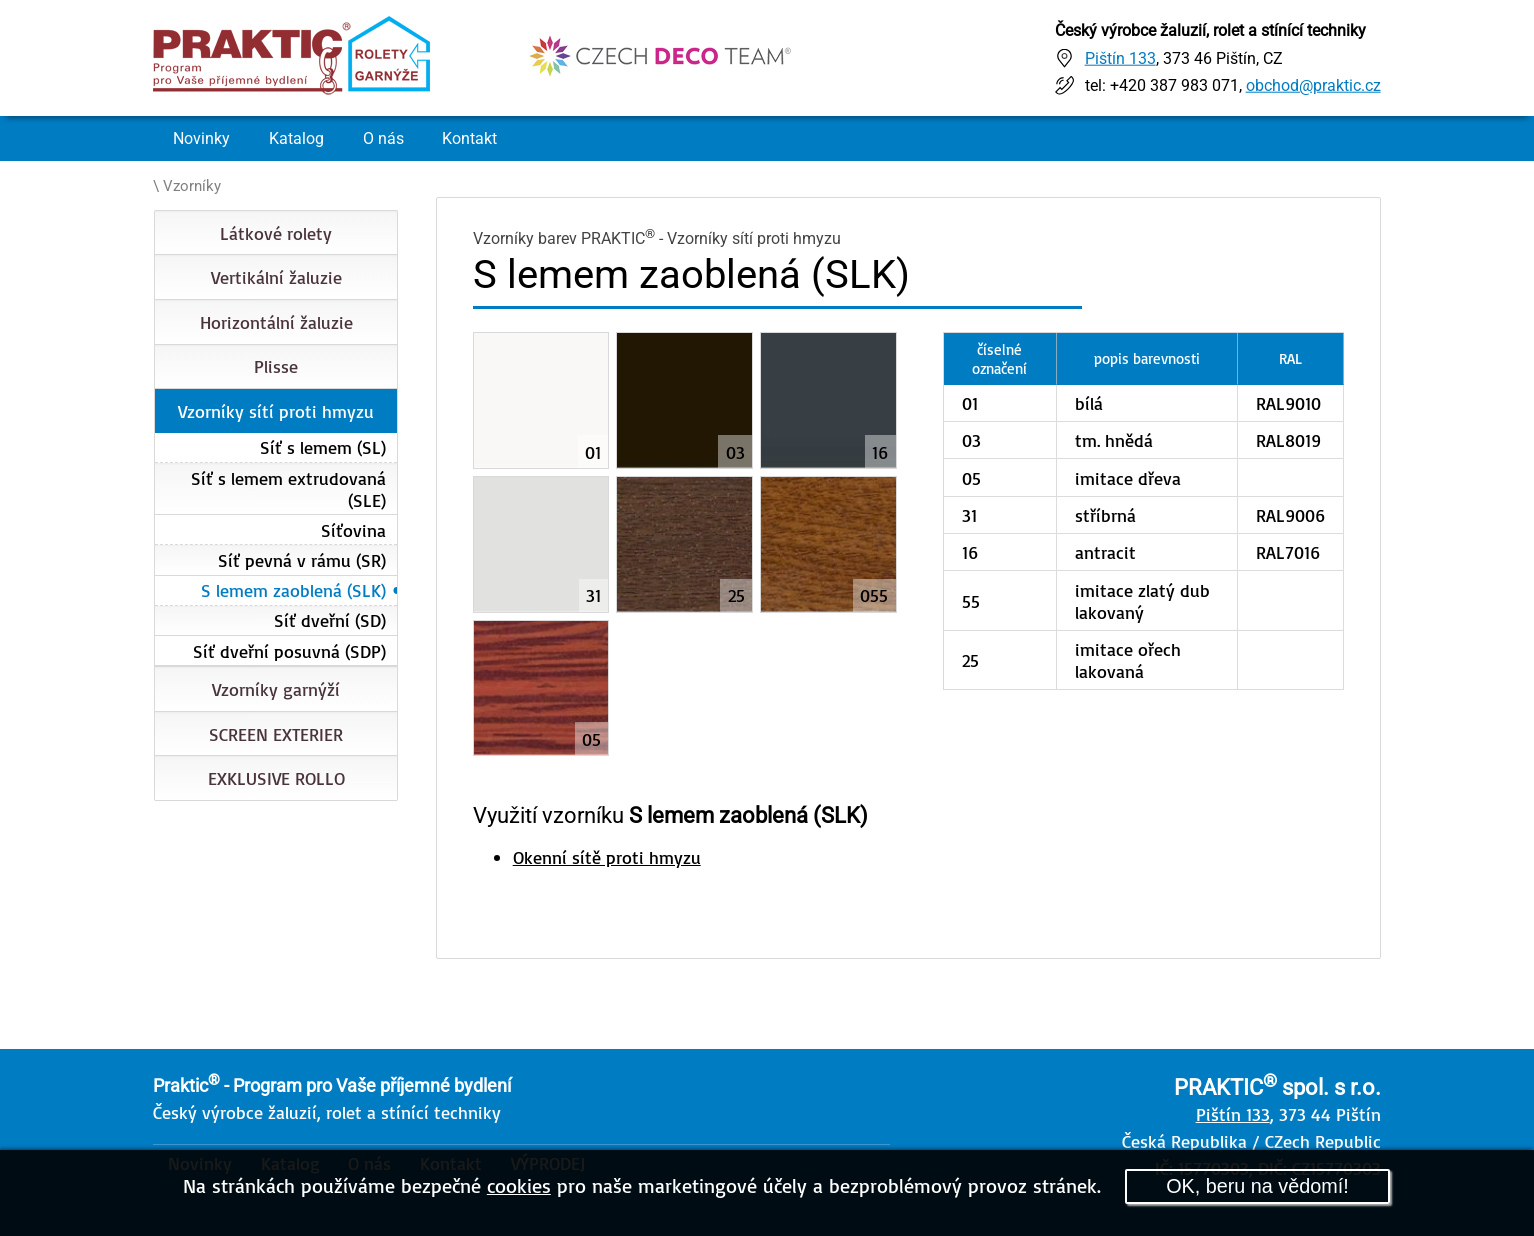 This screenshot has width=1534, height=1236. I want to click on Okenní sítě proti hmyzu, so click(607, 857).